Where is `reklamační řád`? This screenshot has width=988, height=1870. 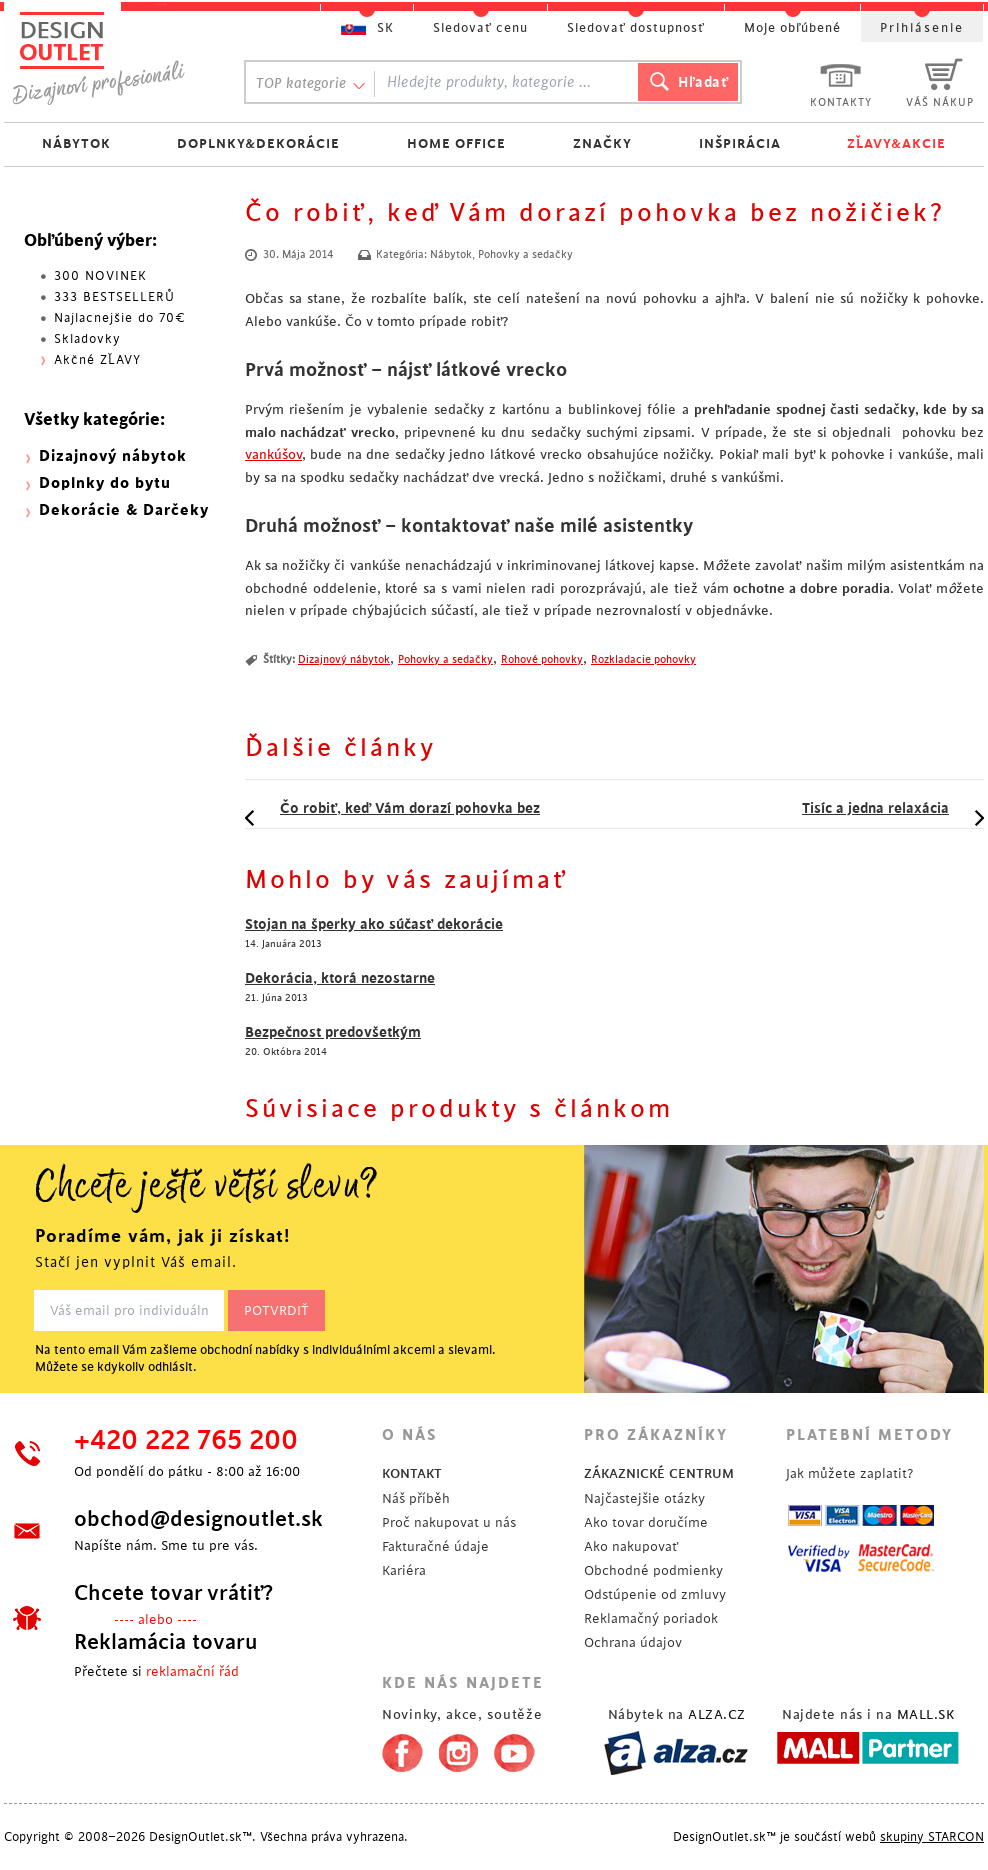 reklamační řád is located at coordinates (192, 1671).